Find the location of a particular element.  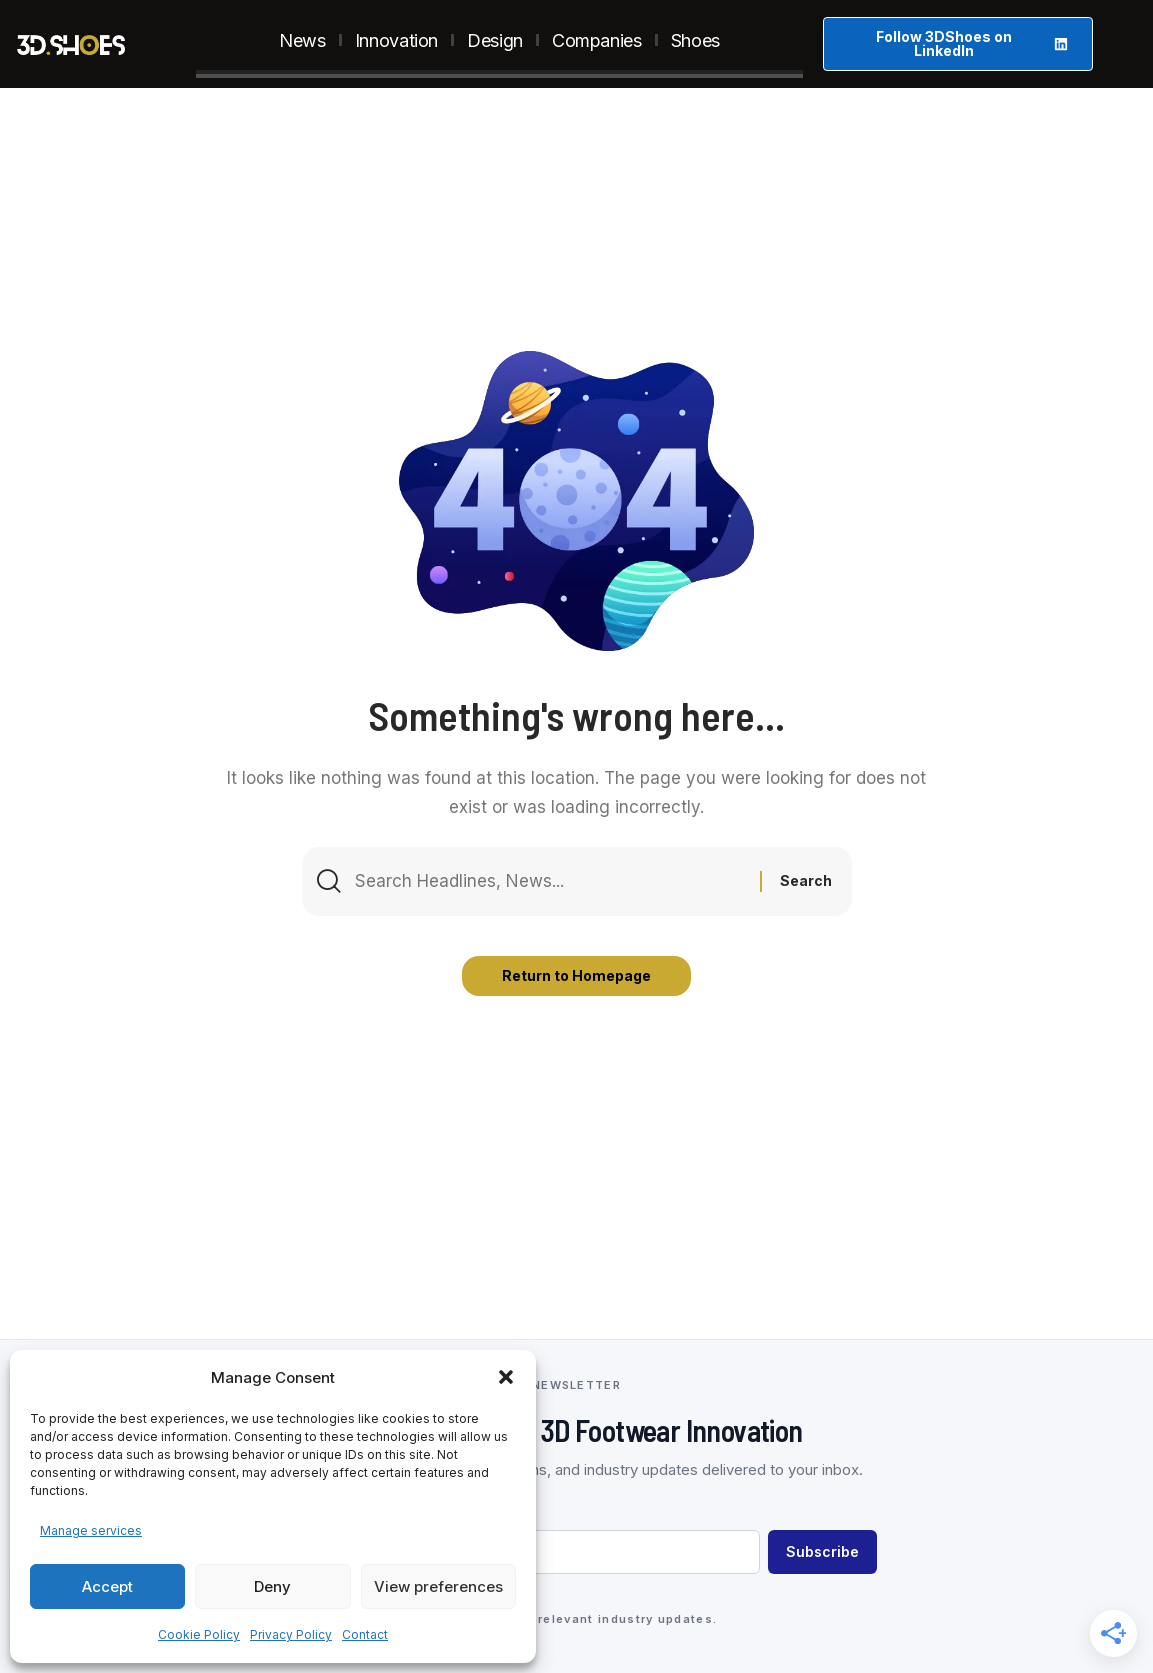

Cookie Policy is located at coordinates (199, 1634).